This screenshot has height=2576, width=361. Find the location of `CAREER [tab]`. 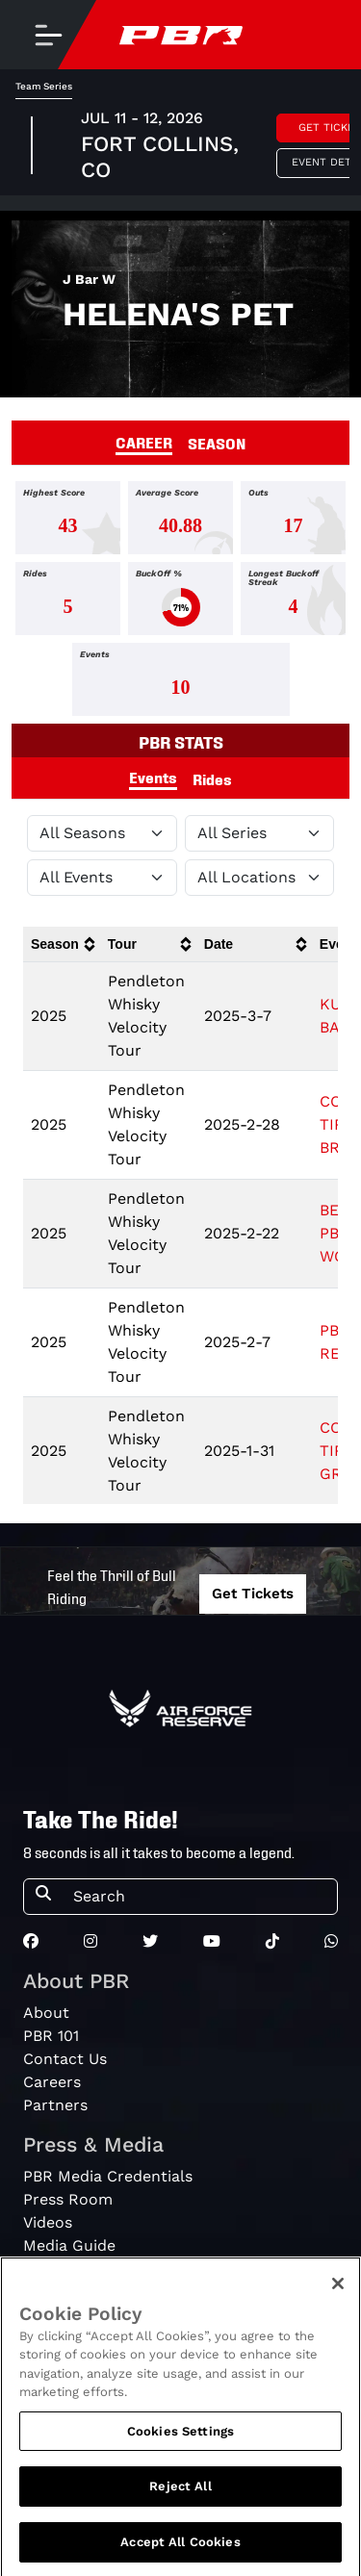

CAREER [tab] is located at coordinates (144, 441).